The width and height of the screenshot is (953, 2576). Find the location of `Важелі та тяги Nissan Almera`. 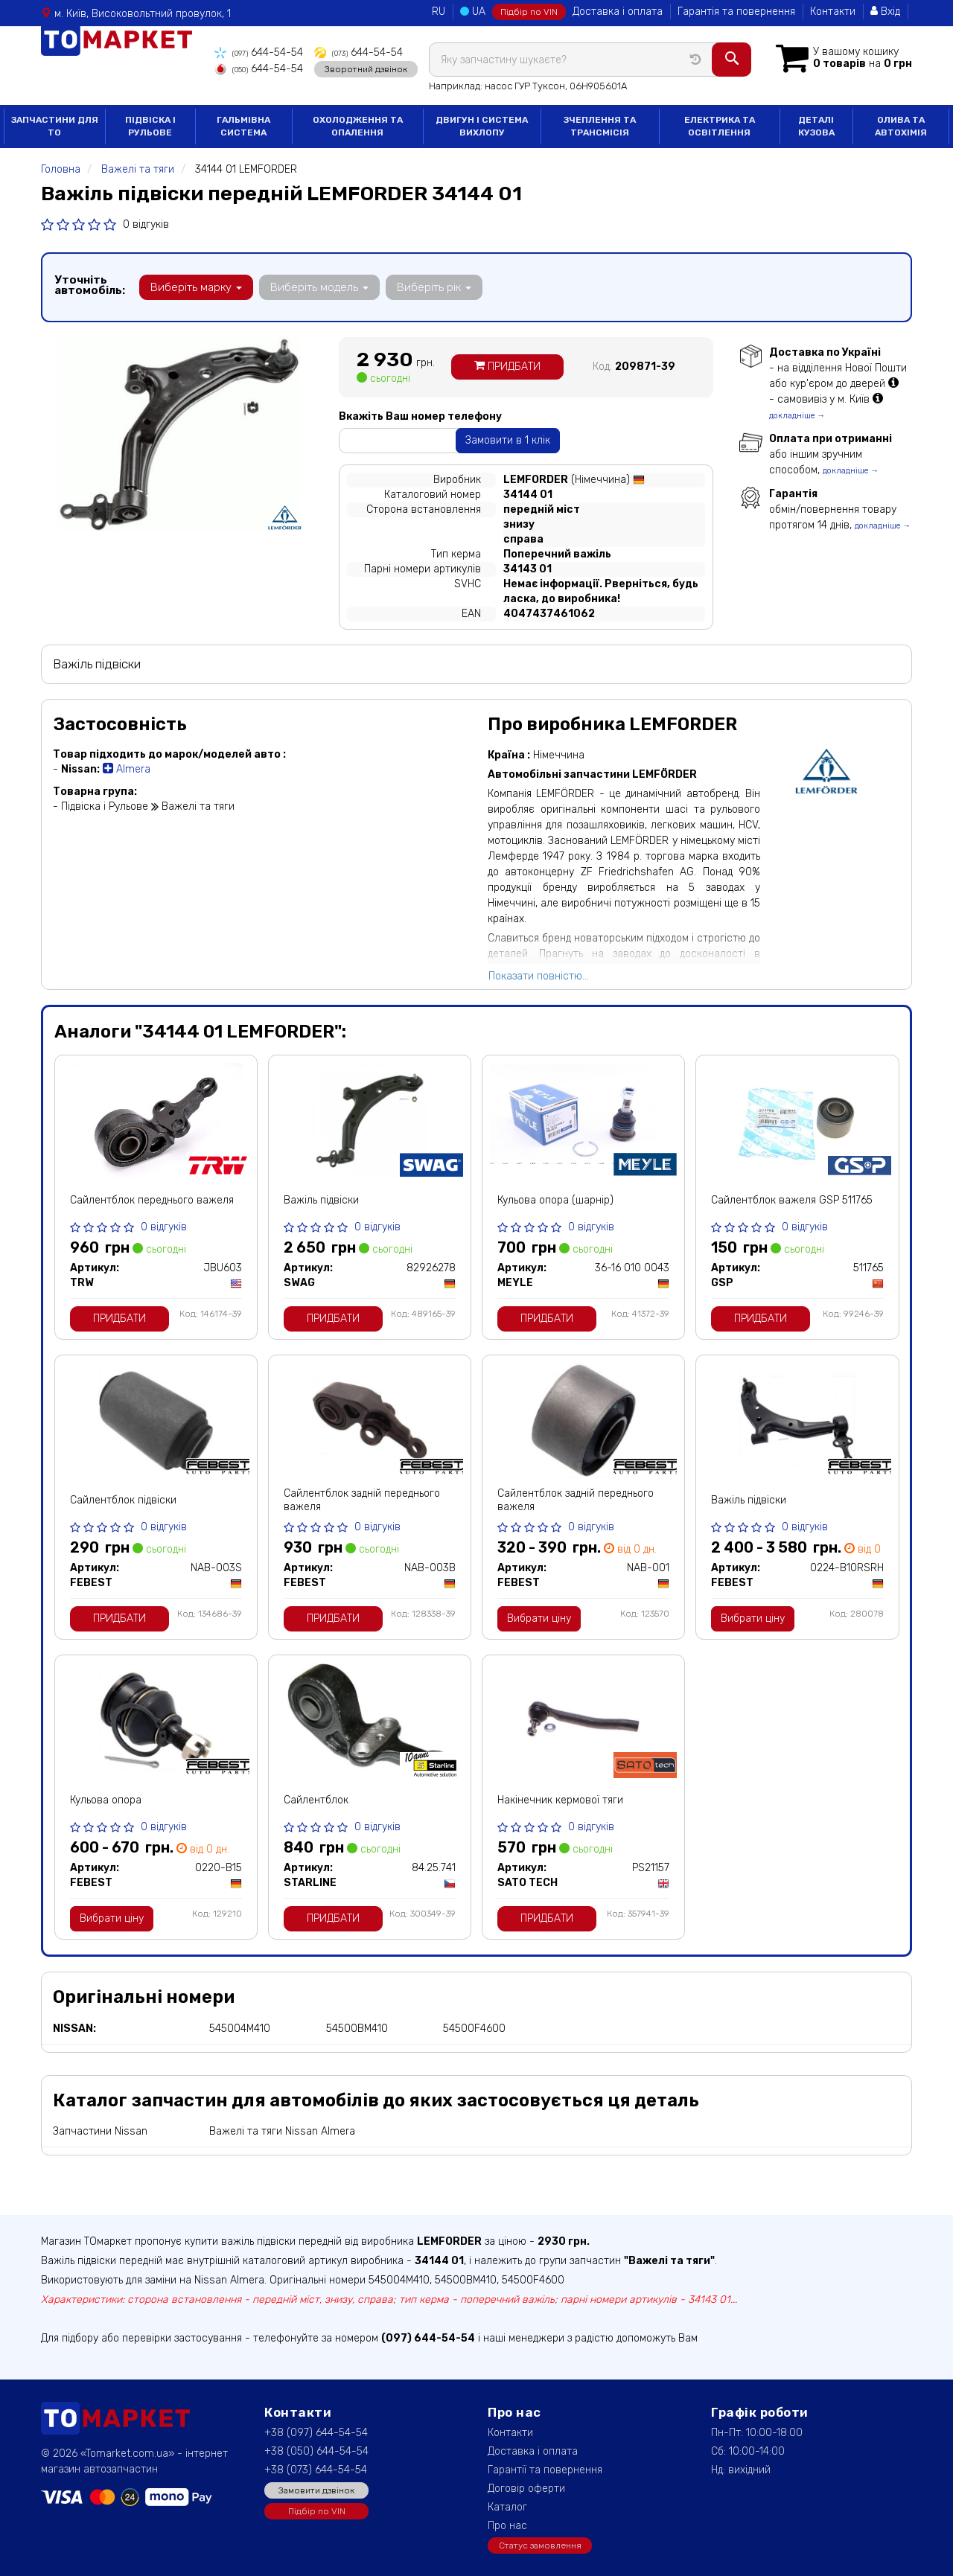

Важелі та тяги Nissan Almera is located at coordinates (282, 2131).